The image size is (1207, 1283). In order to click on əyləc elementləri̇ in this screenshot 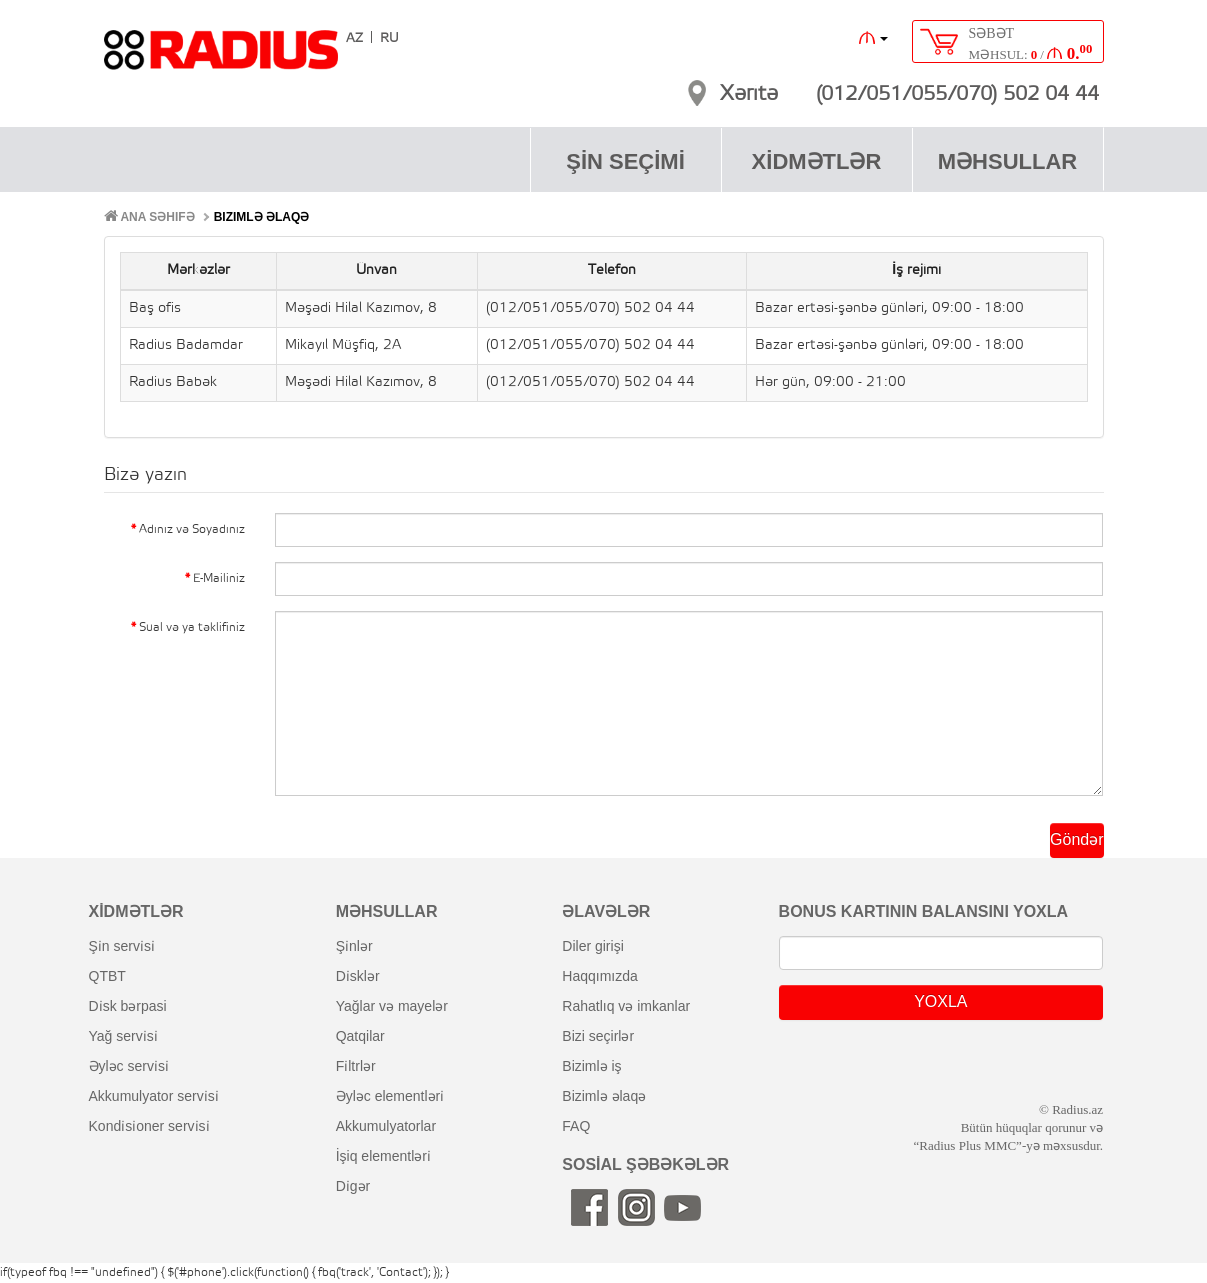, I will do `click(390, 1096)`.